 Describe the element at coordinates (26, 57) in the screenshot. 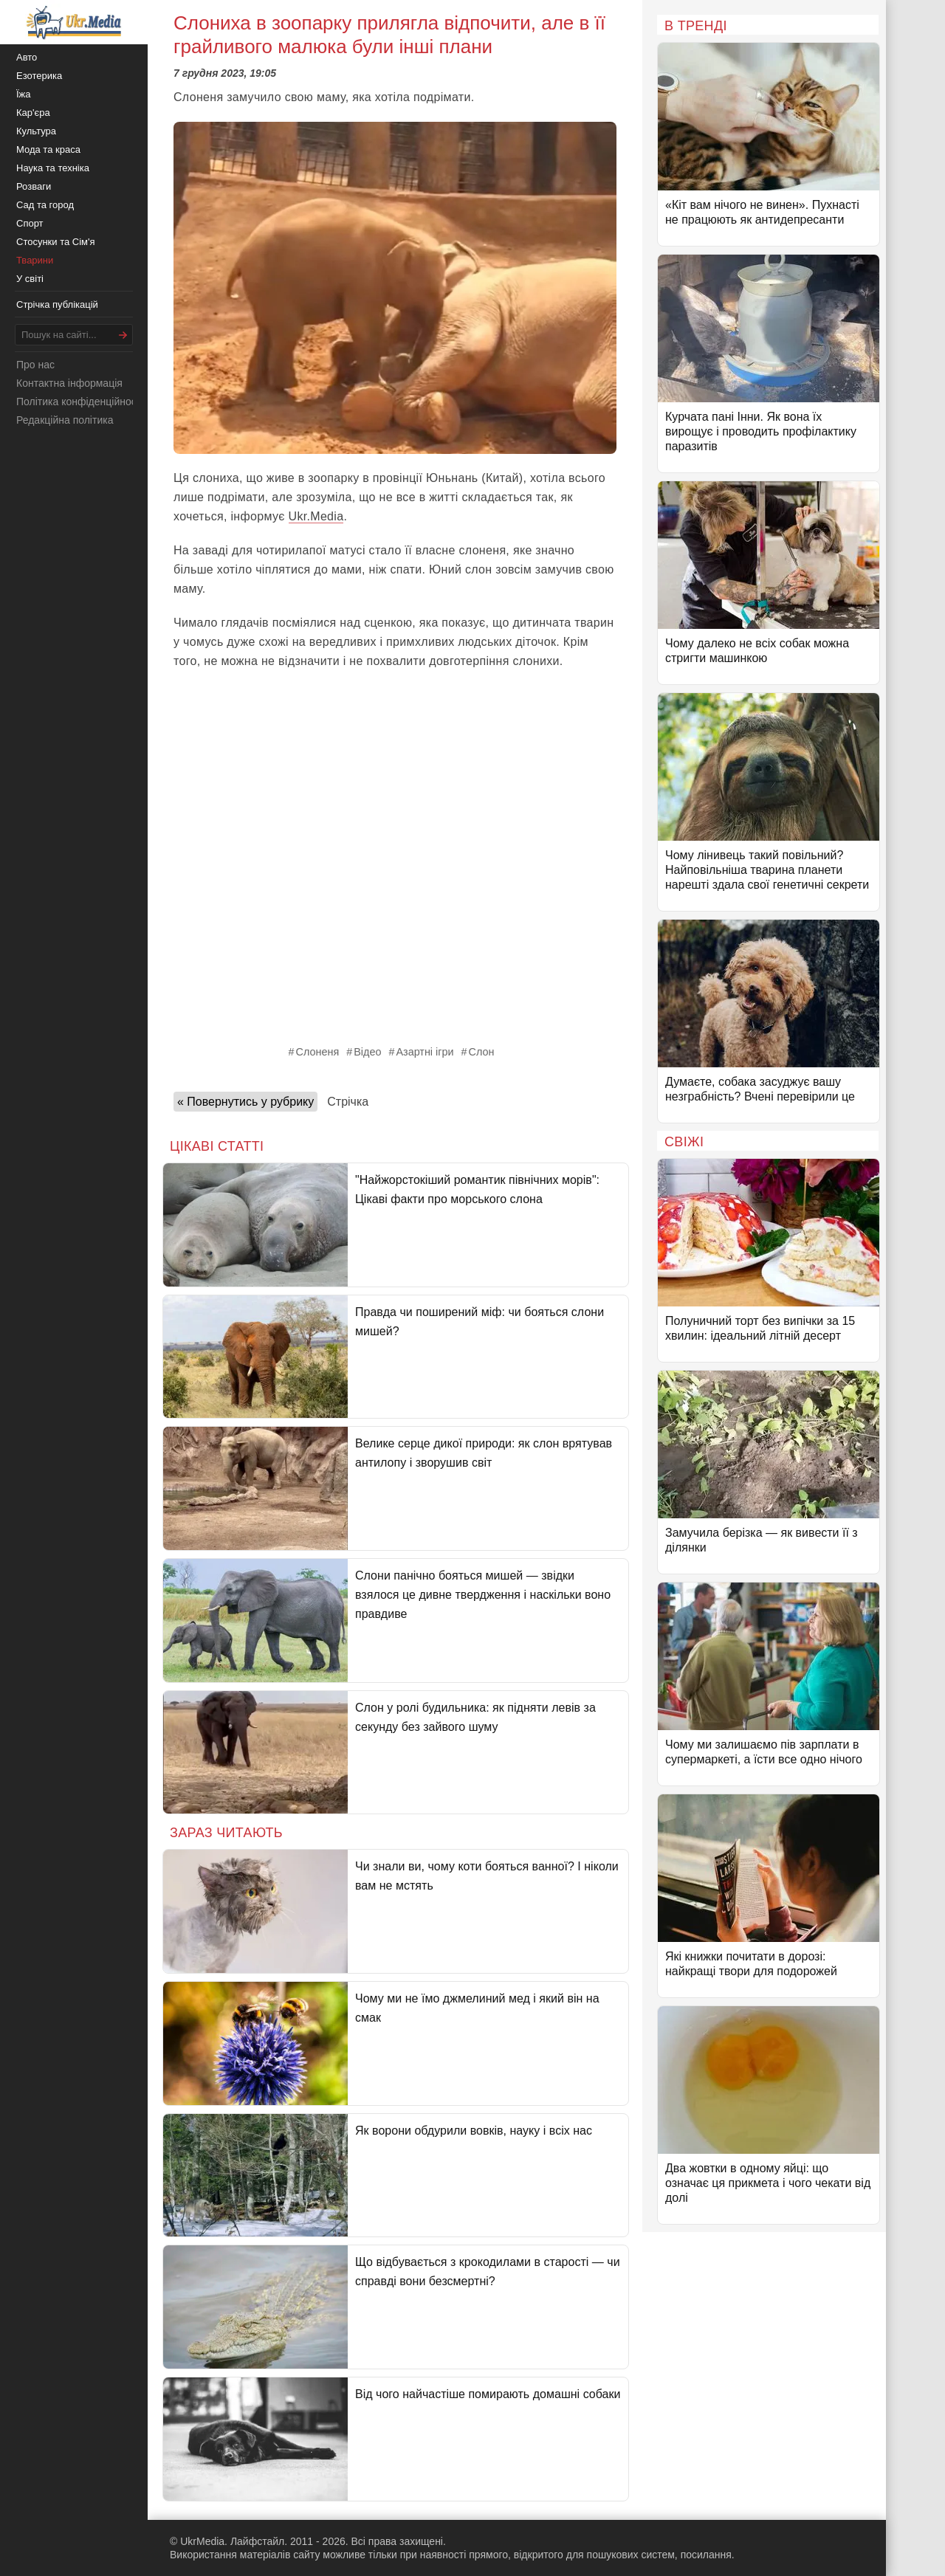

I see `Авто` at that location.